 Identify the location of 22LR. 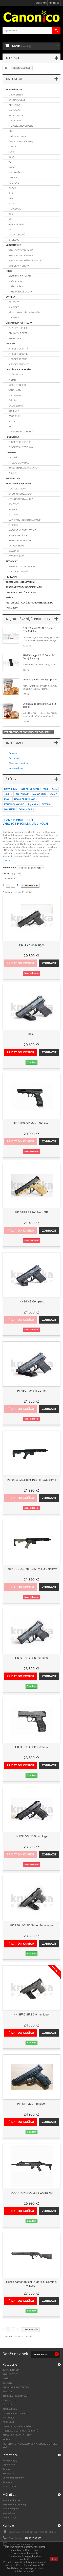
(45, 789).